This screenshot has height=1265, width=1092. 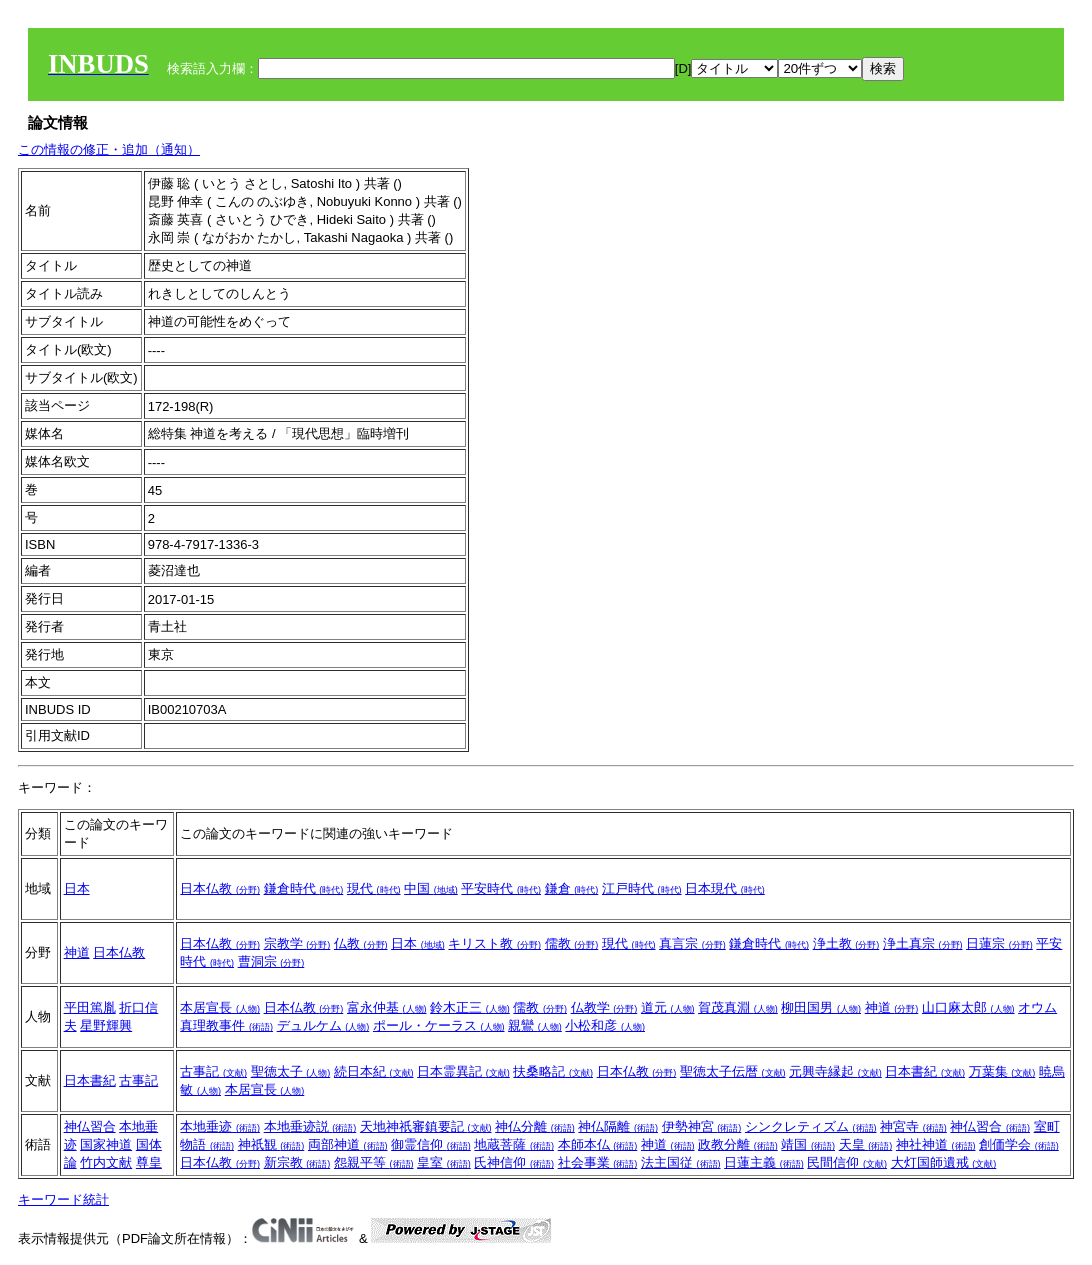 I want to click on 平田篤胤, so click(x=90, y=1007).